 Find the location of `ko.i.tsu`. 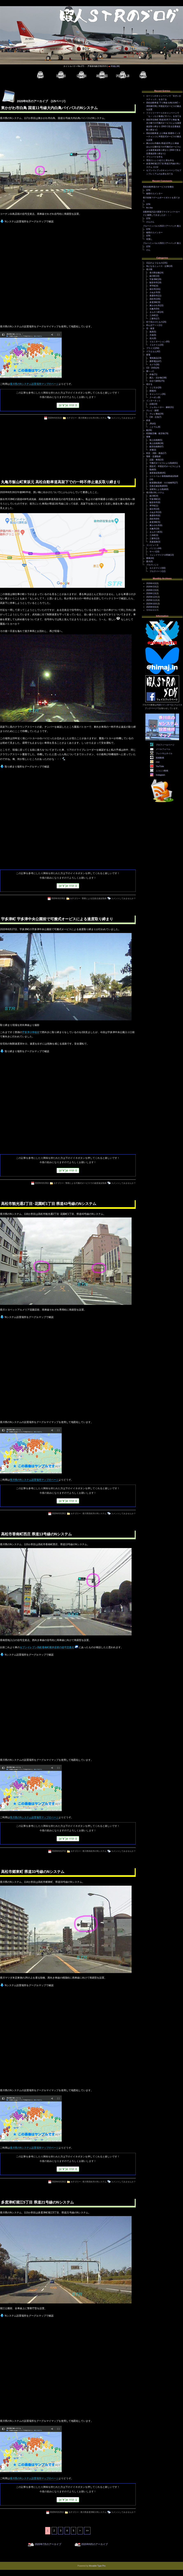

ko.i.tsu is located at coordinates (149, 208).